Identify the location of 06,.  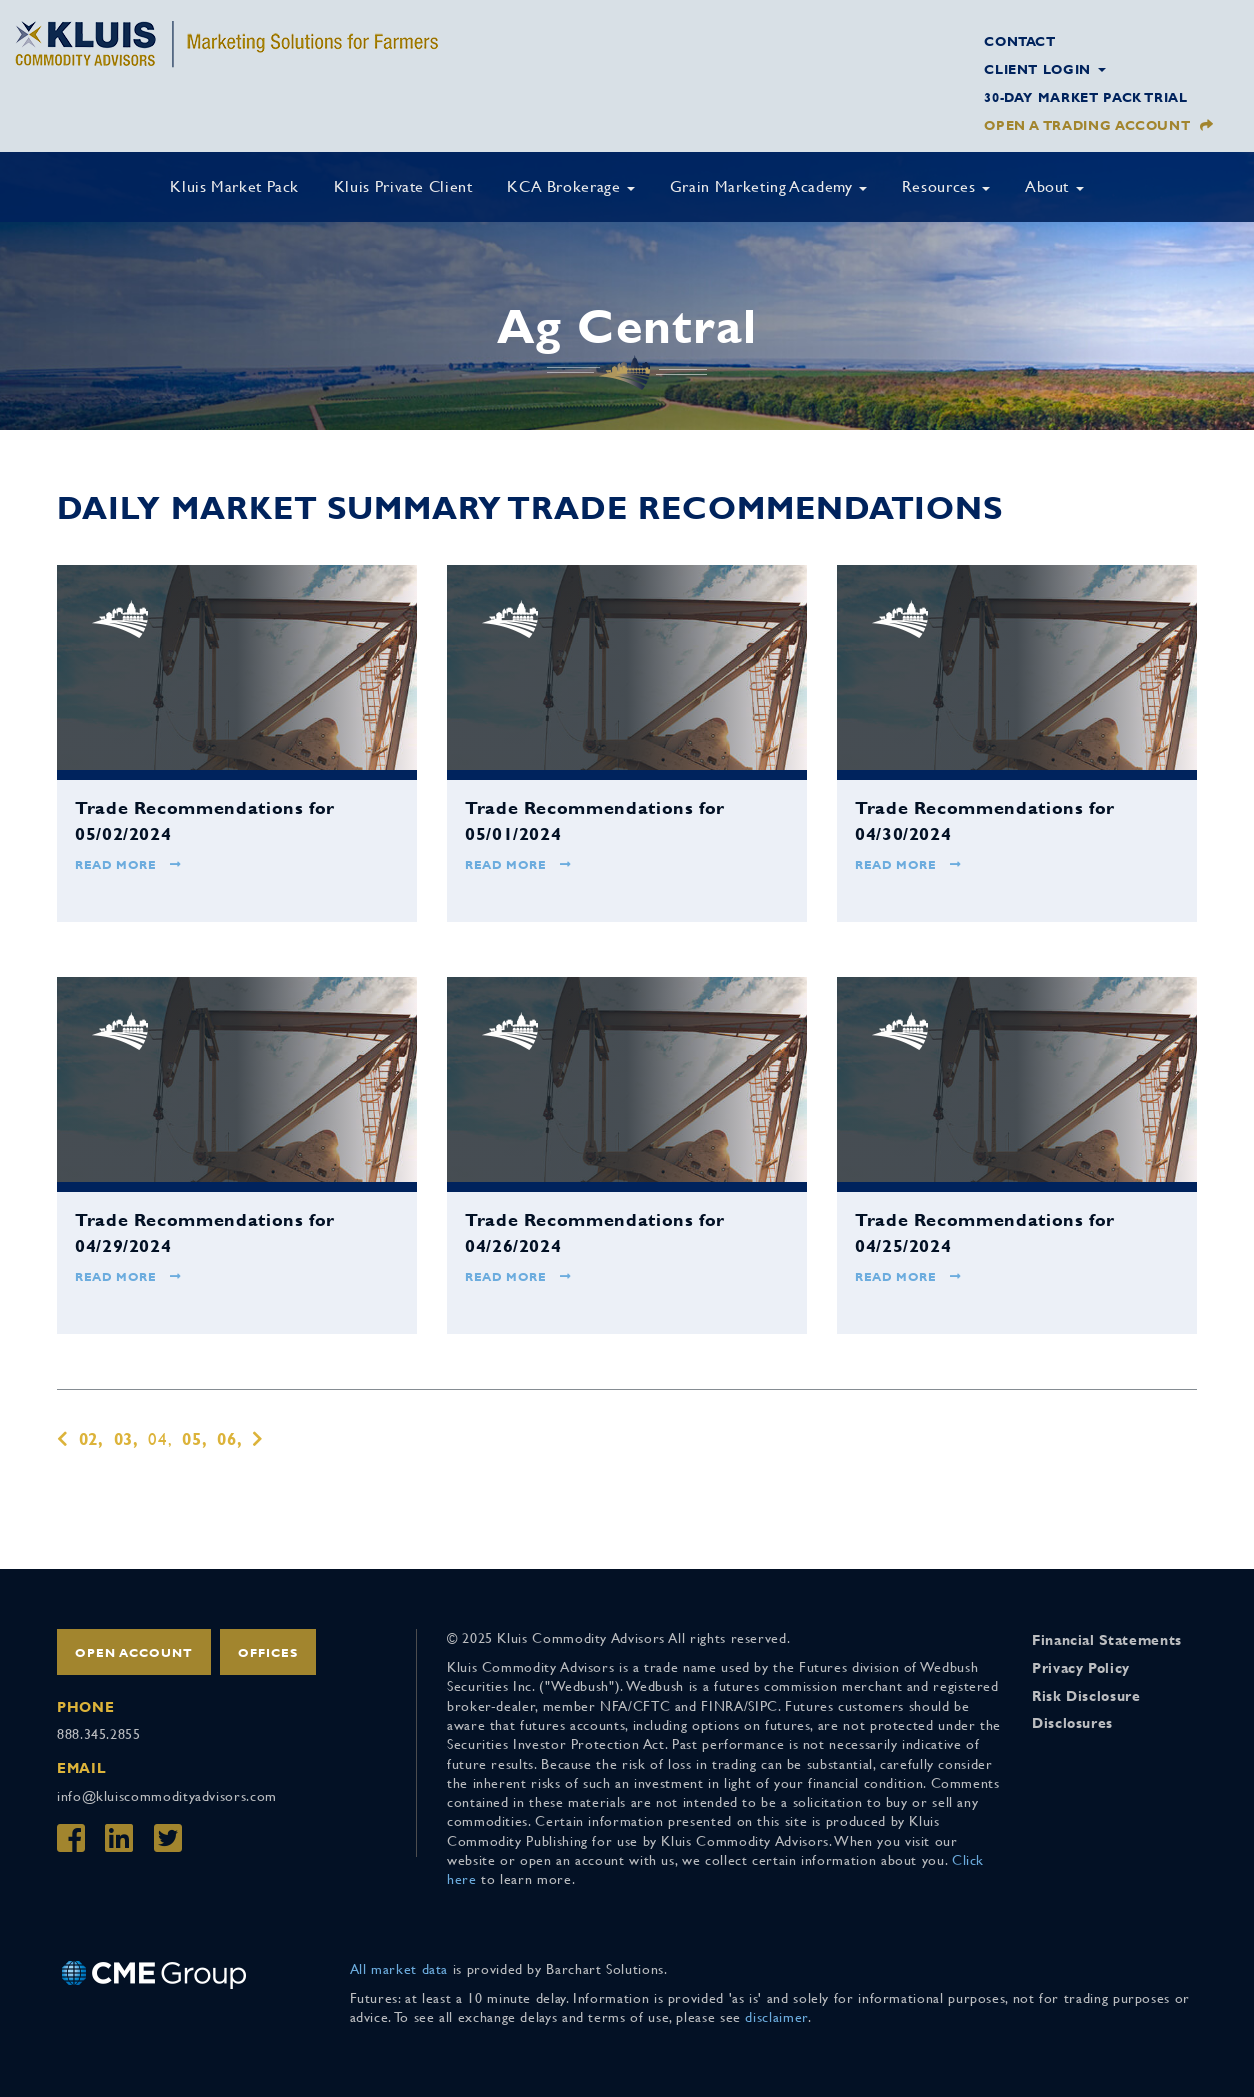
(229, 1439).